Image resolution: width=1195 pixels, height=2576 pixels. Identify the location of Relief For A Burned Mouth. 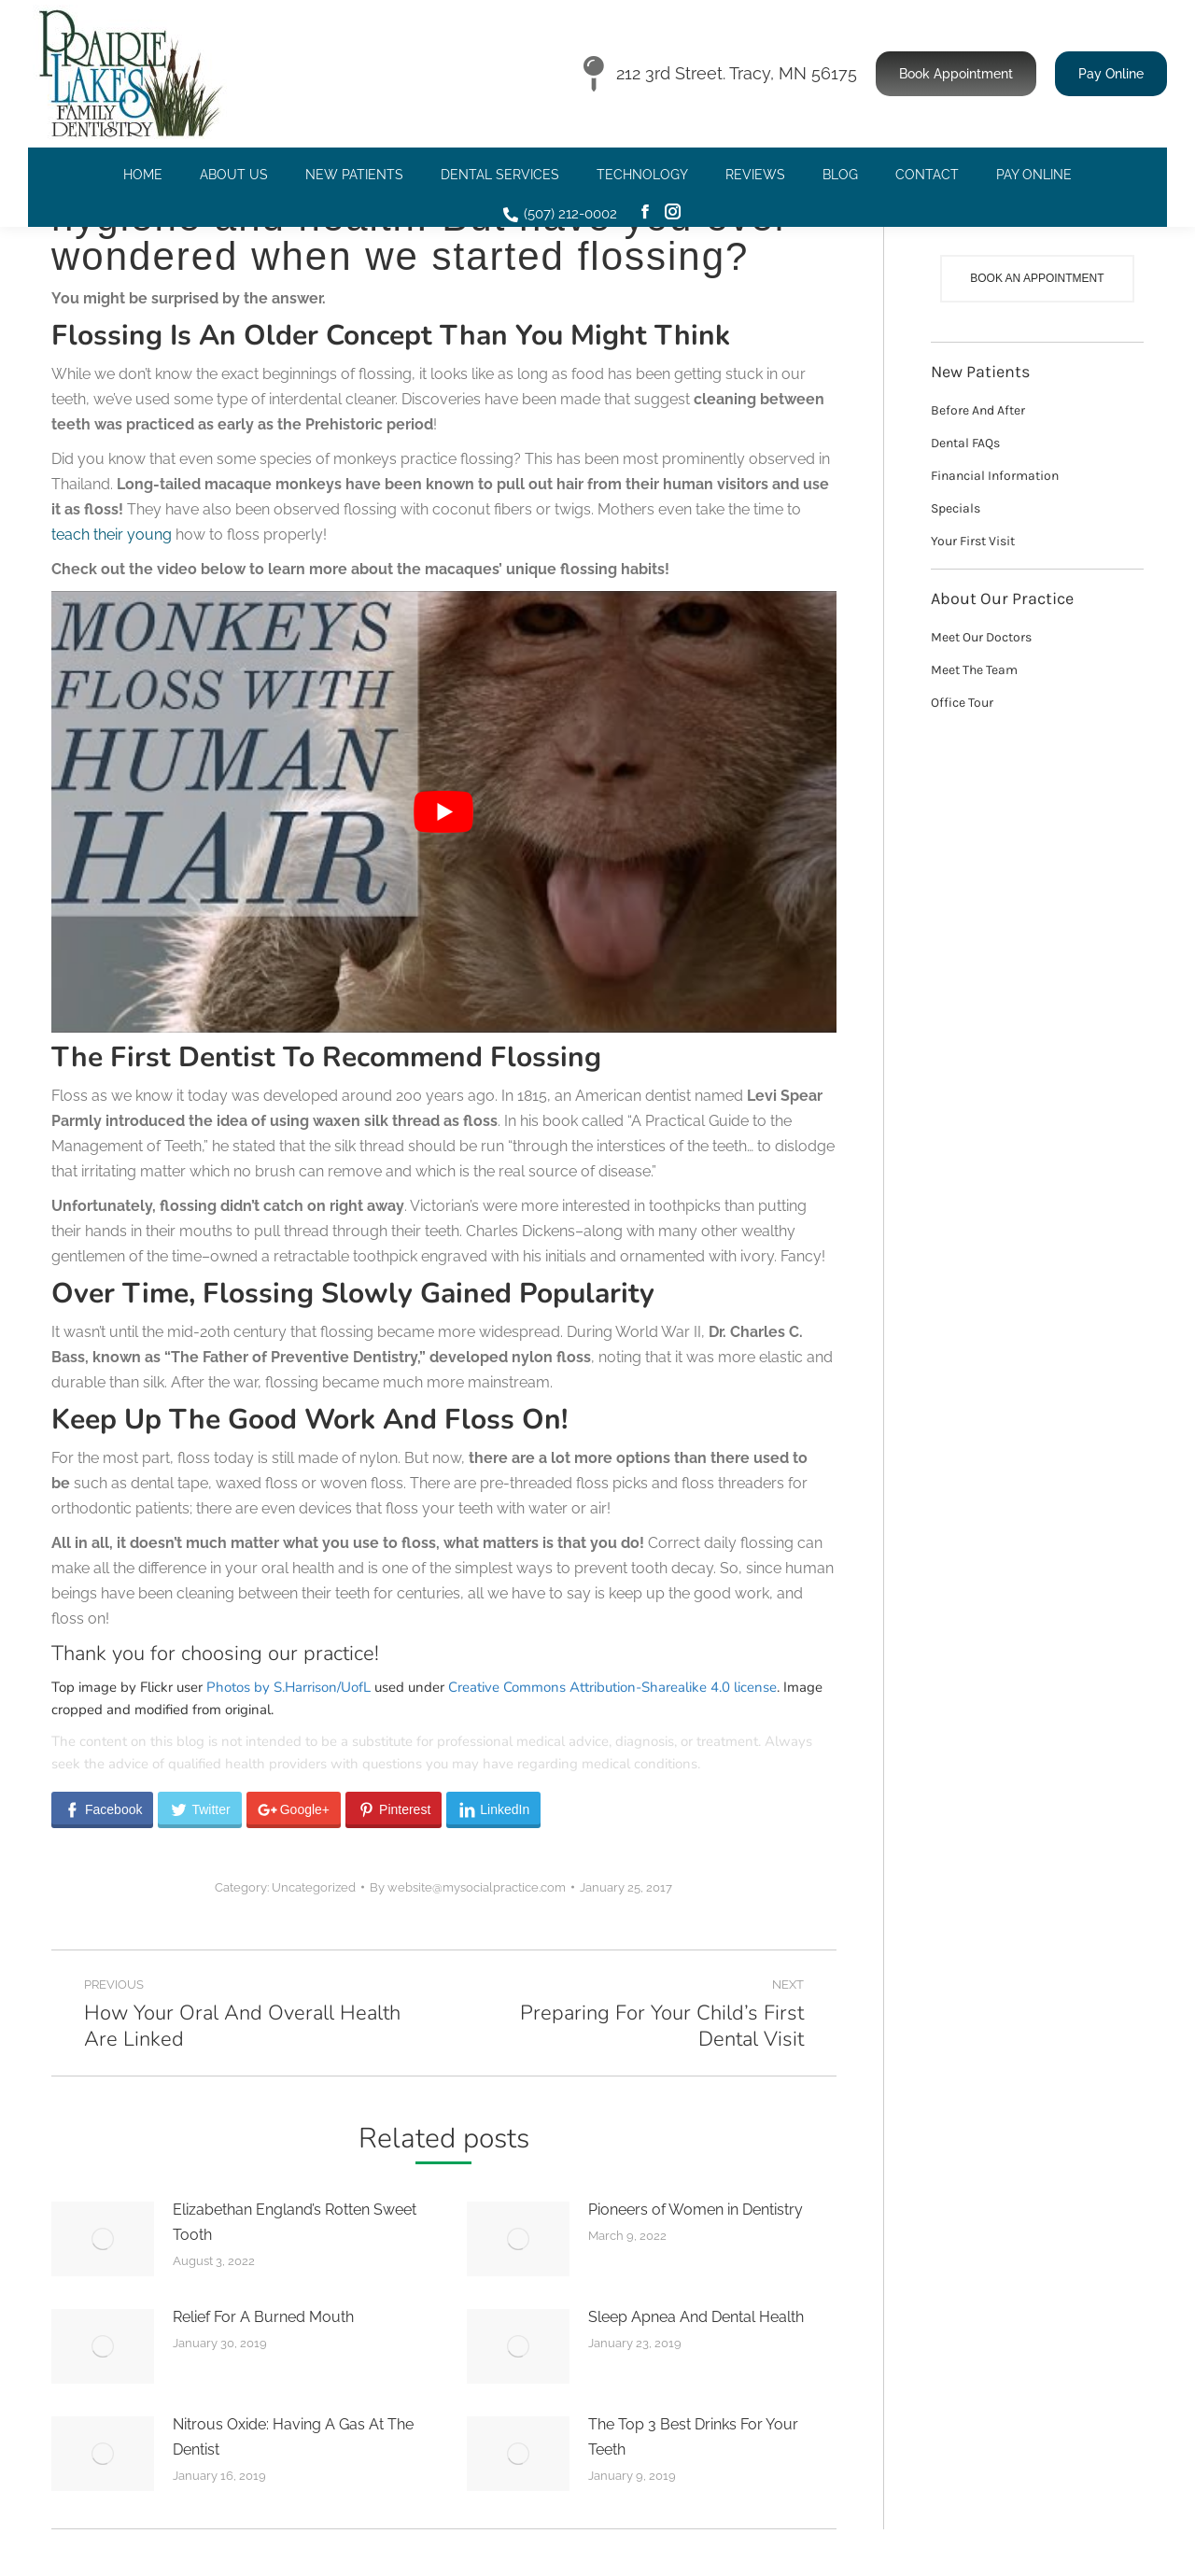
(263, 2317).